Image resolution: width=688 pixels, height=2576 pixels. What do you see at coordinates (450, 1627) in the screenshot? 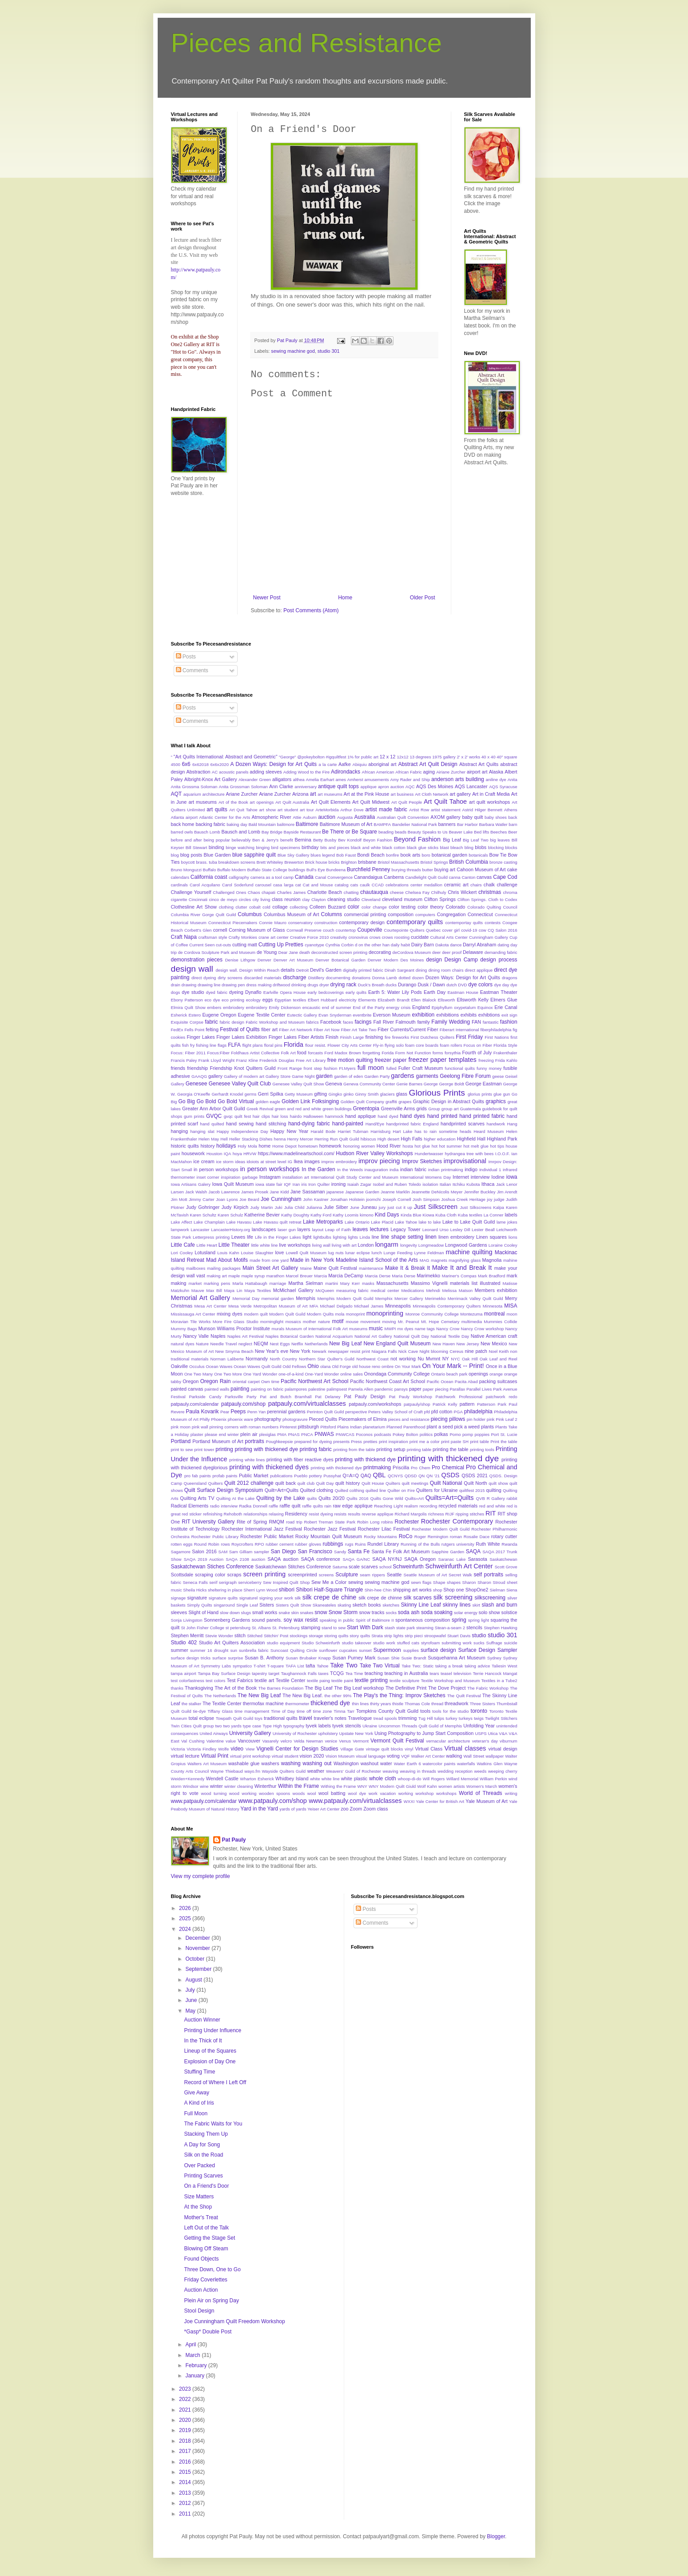
I see `Stean-a-seam 2` at bounding box center [450, 1627].